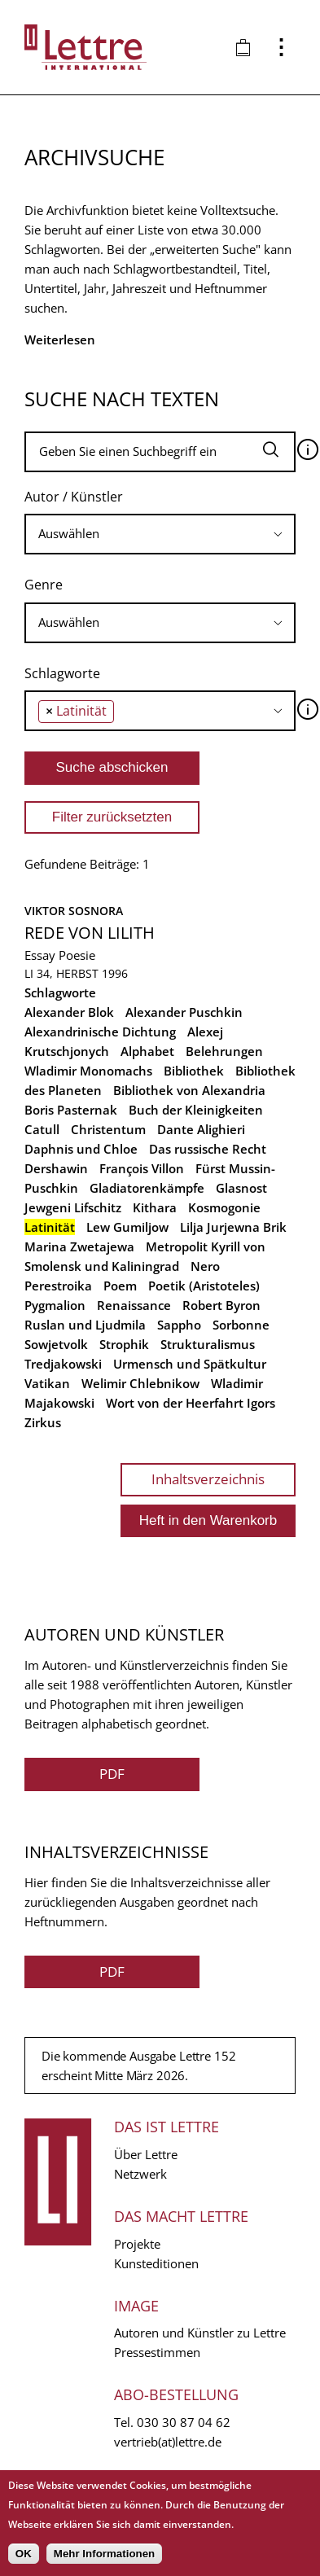  I want to click on Lilja Jurjewna Brik, so click(233, 1227).